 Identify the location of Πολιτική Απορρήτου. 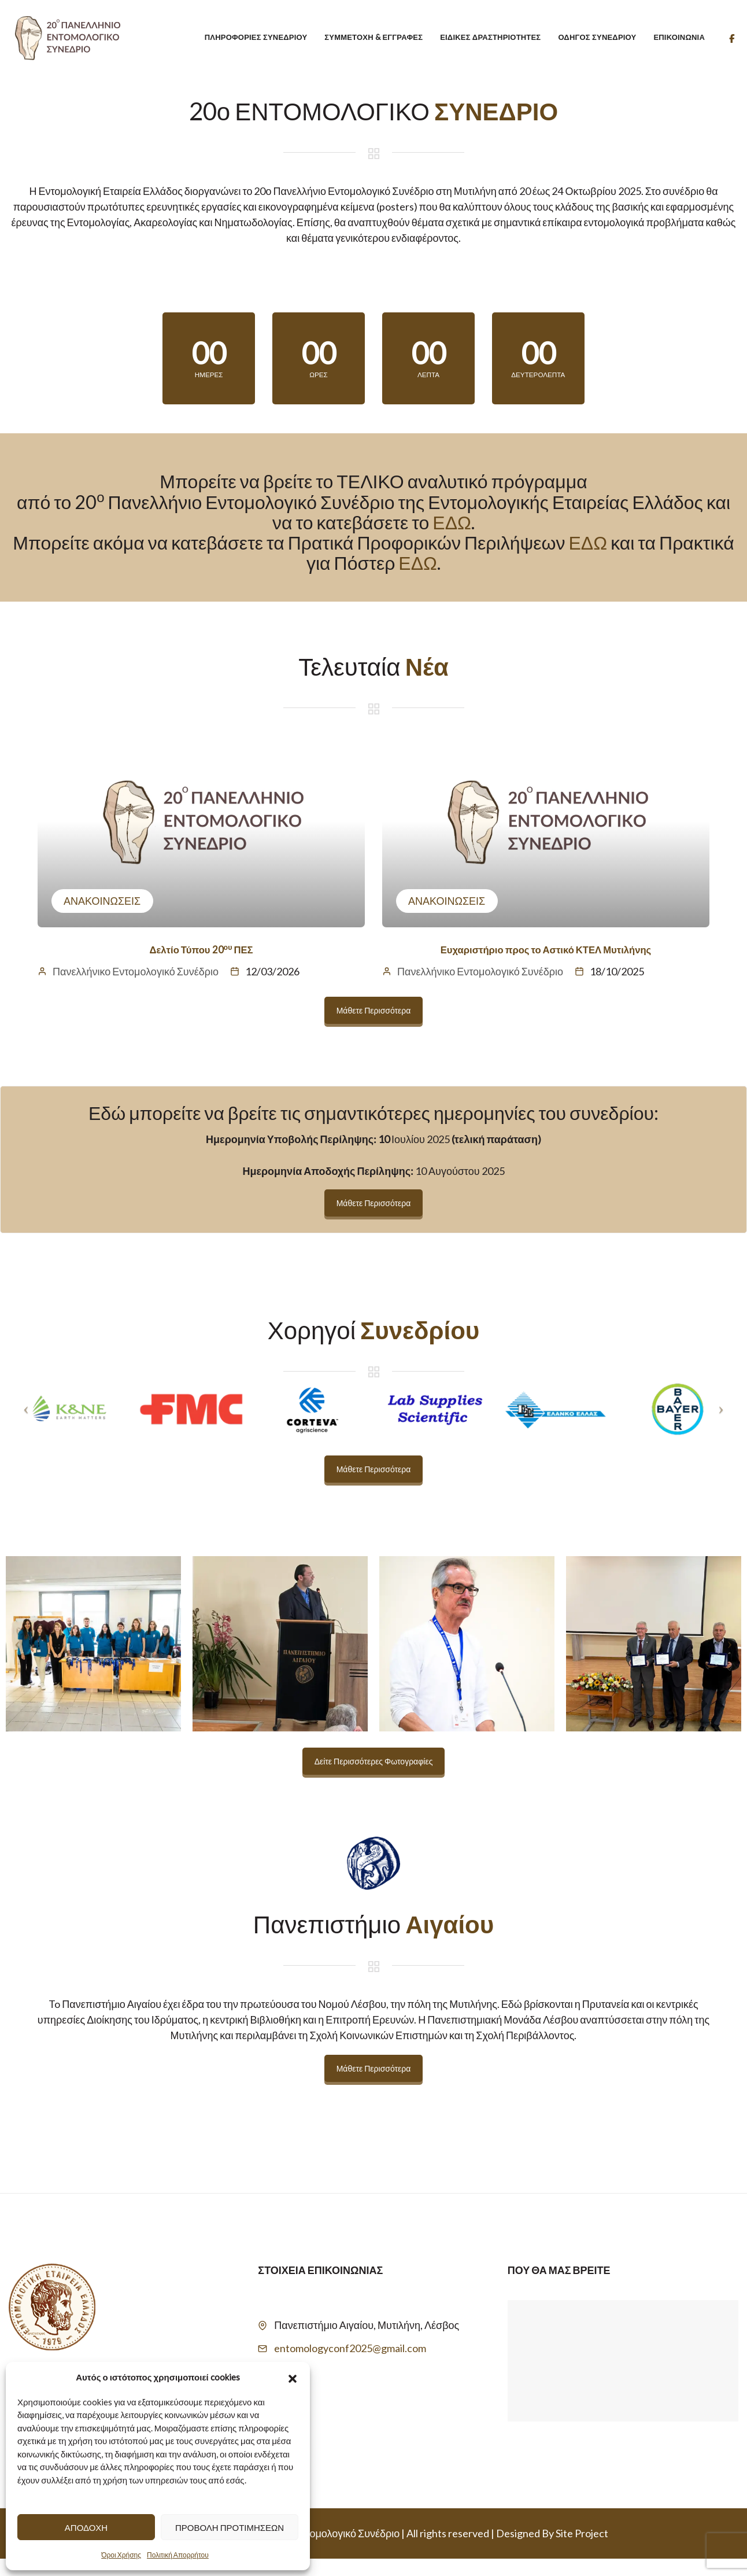
(178, 2555).